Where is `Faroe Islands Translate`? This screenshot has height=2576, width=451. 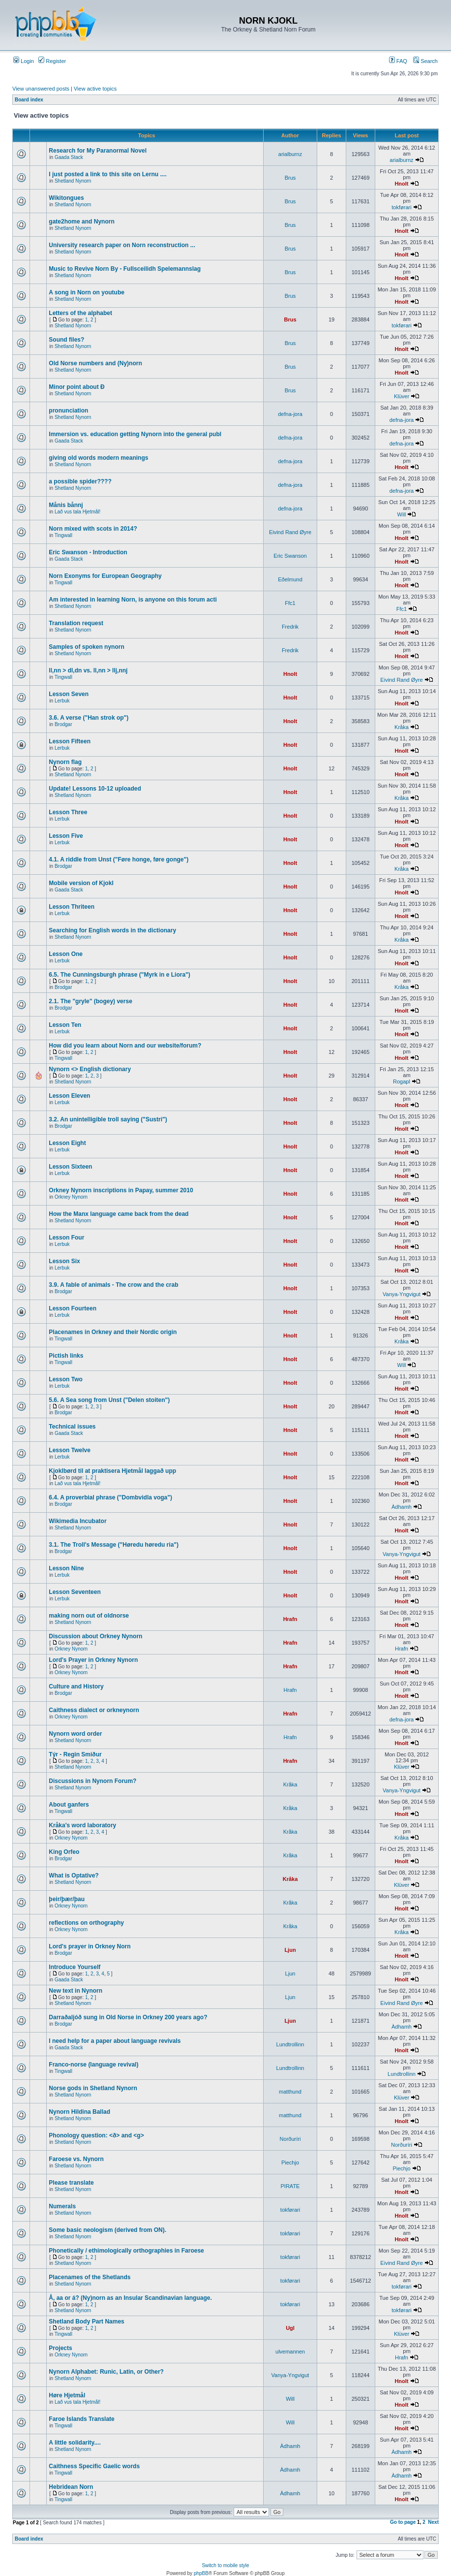 Faroe Islands Translate is located at coordinates (81, 2419).